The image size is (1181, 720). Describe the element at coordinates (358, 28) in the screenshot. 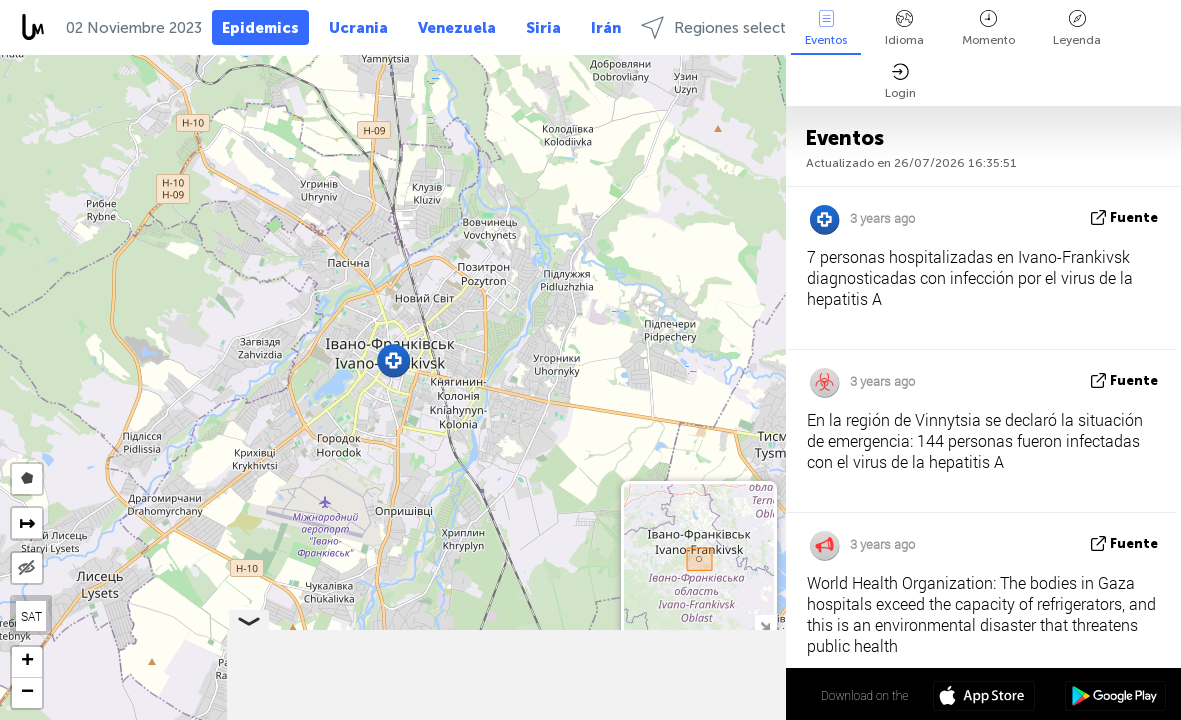

I see `Ucrania` at that location.